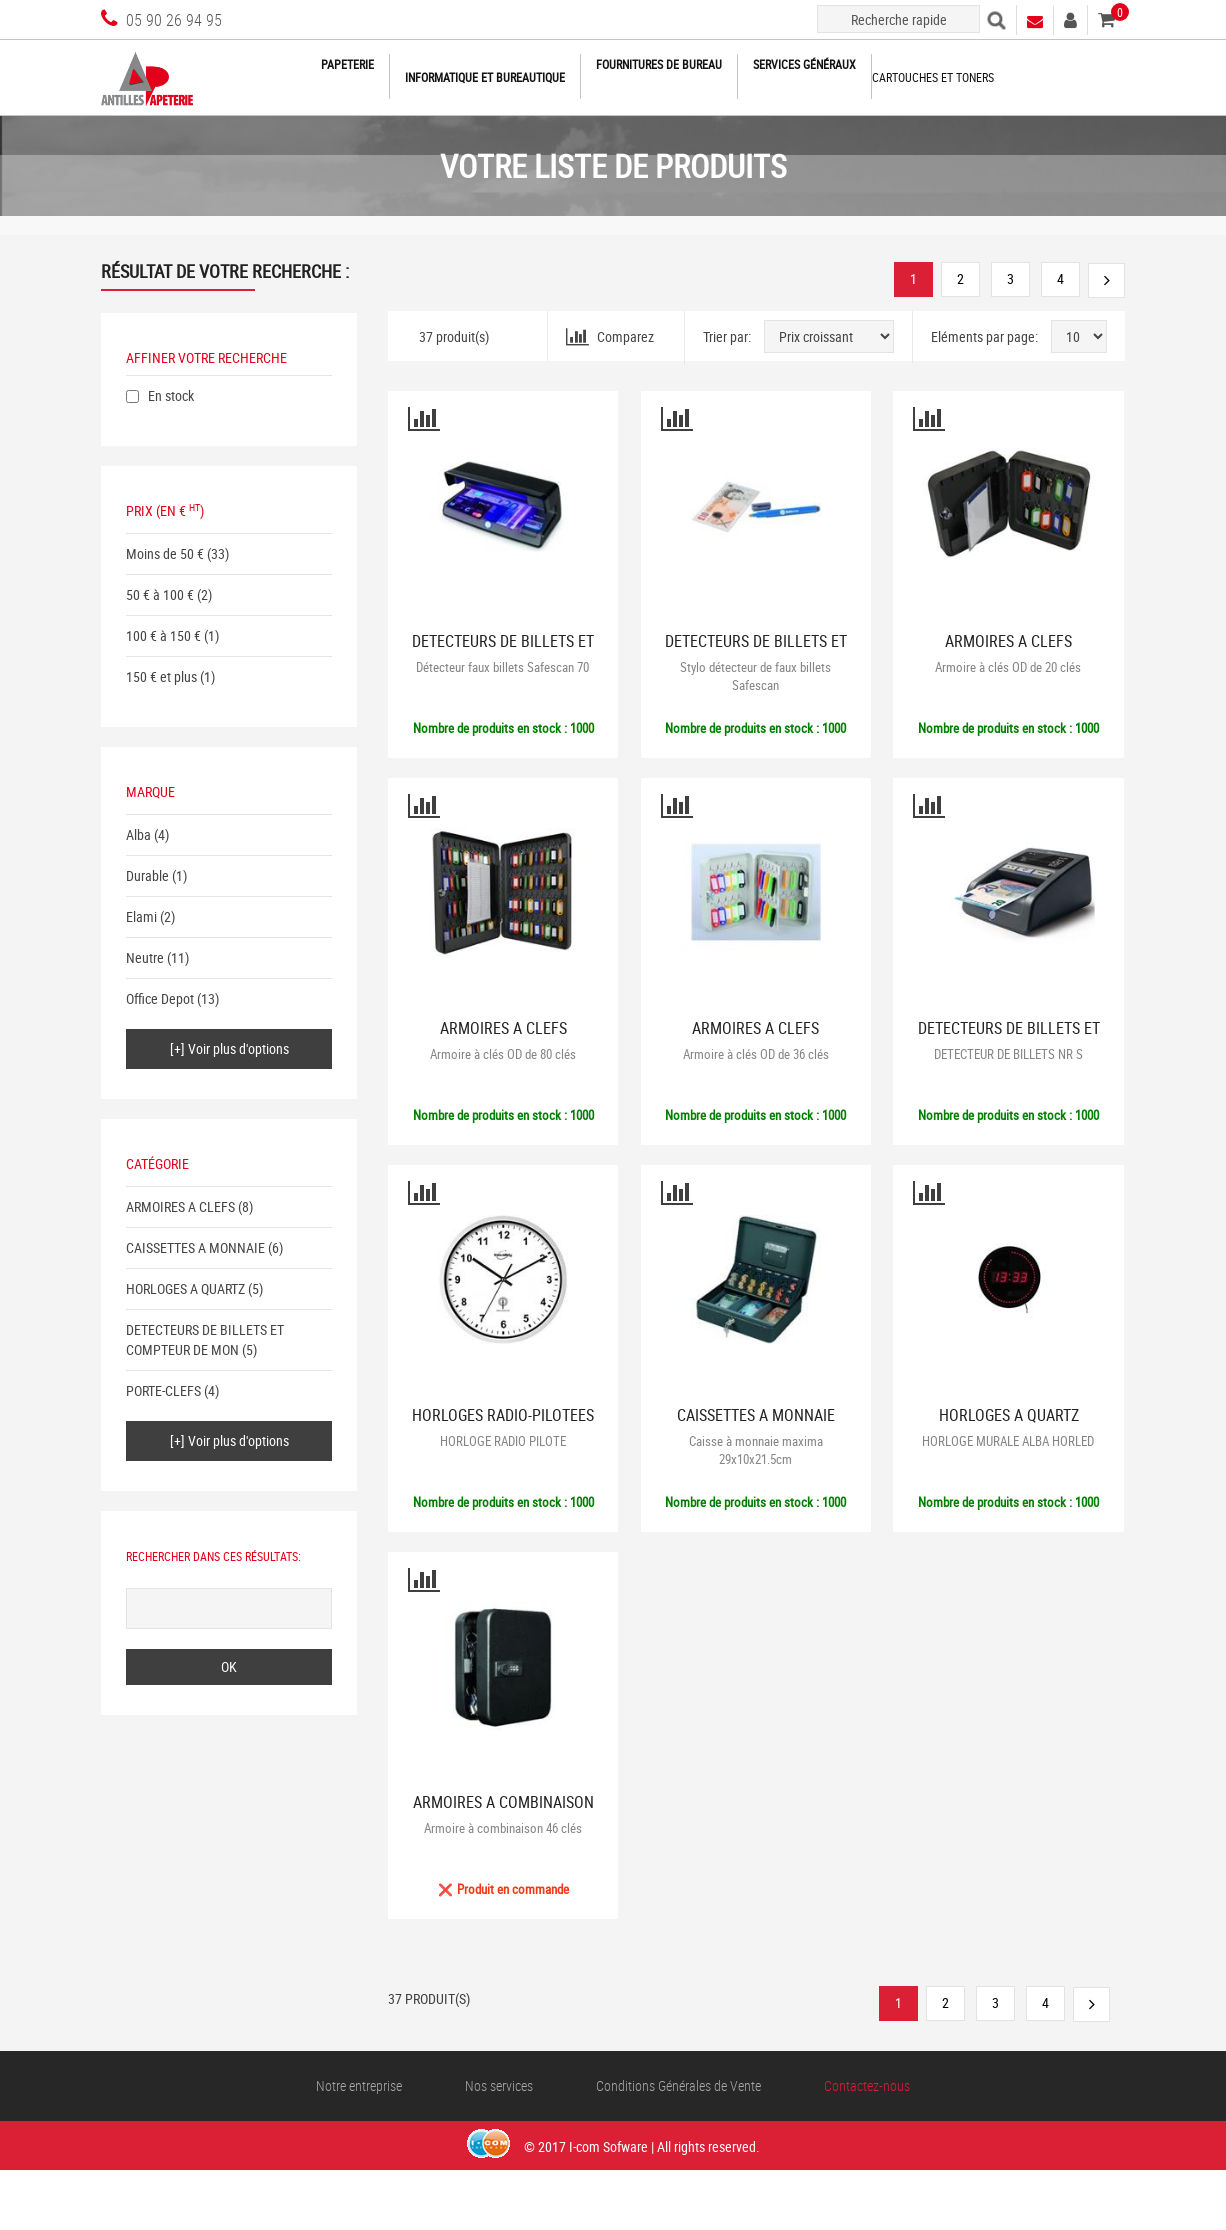 The width and height of the screenshot is (1226, 2230). What do you see at coordinates (1008, 667) in the screenshot?
I see `Armoire à clés OD de 20 clés` at bounding box center [1008, 667].